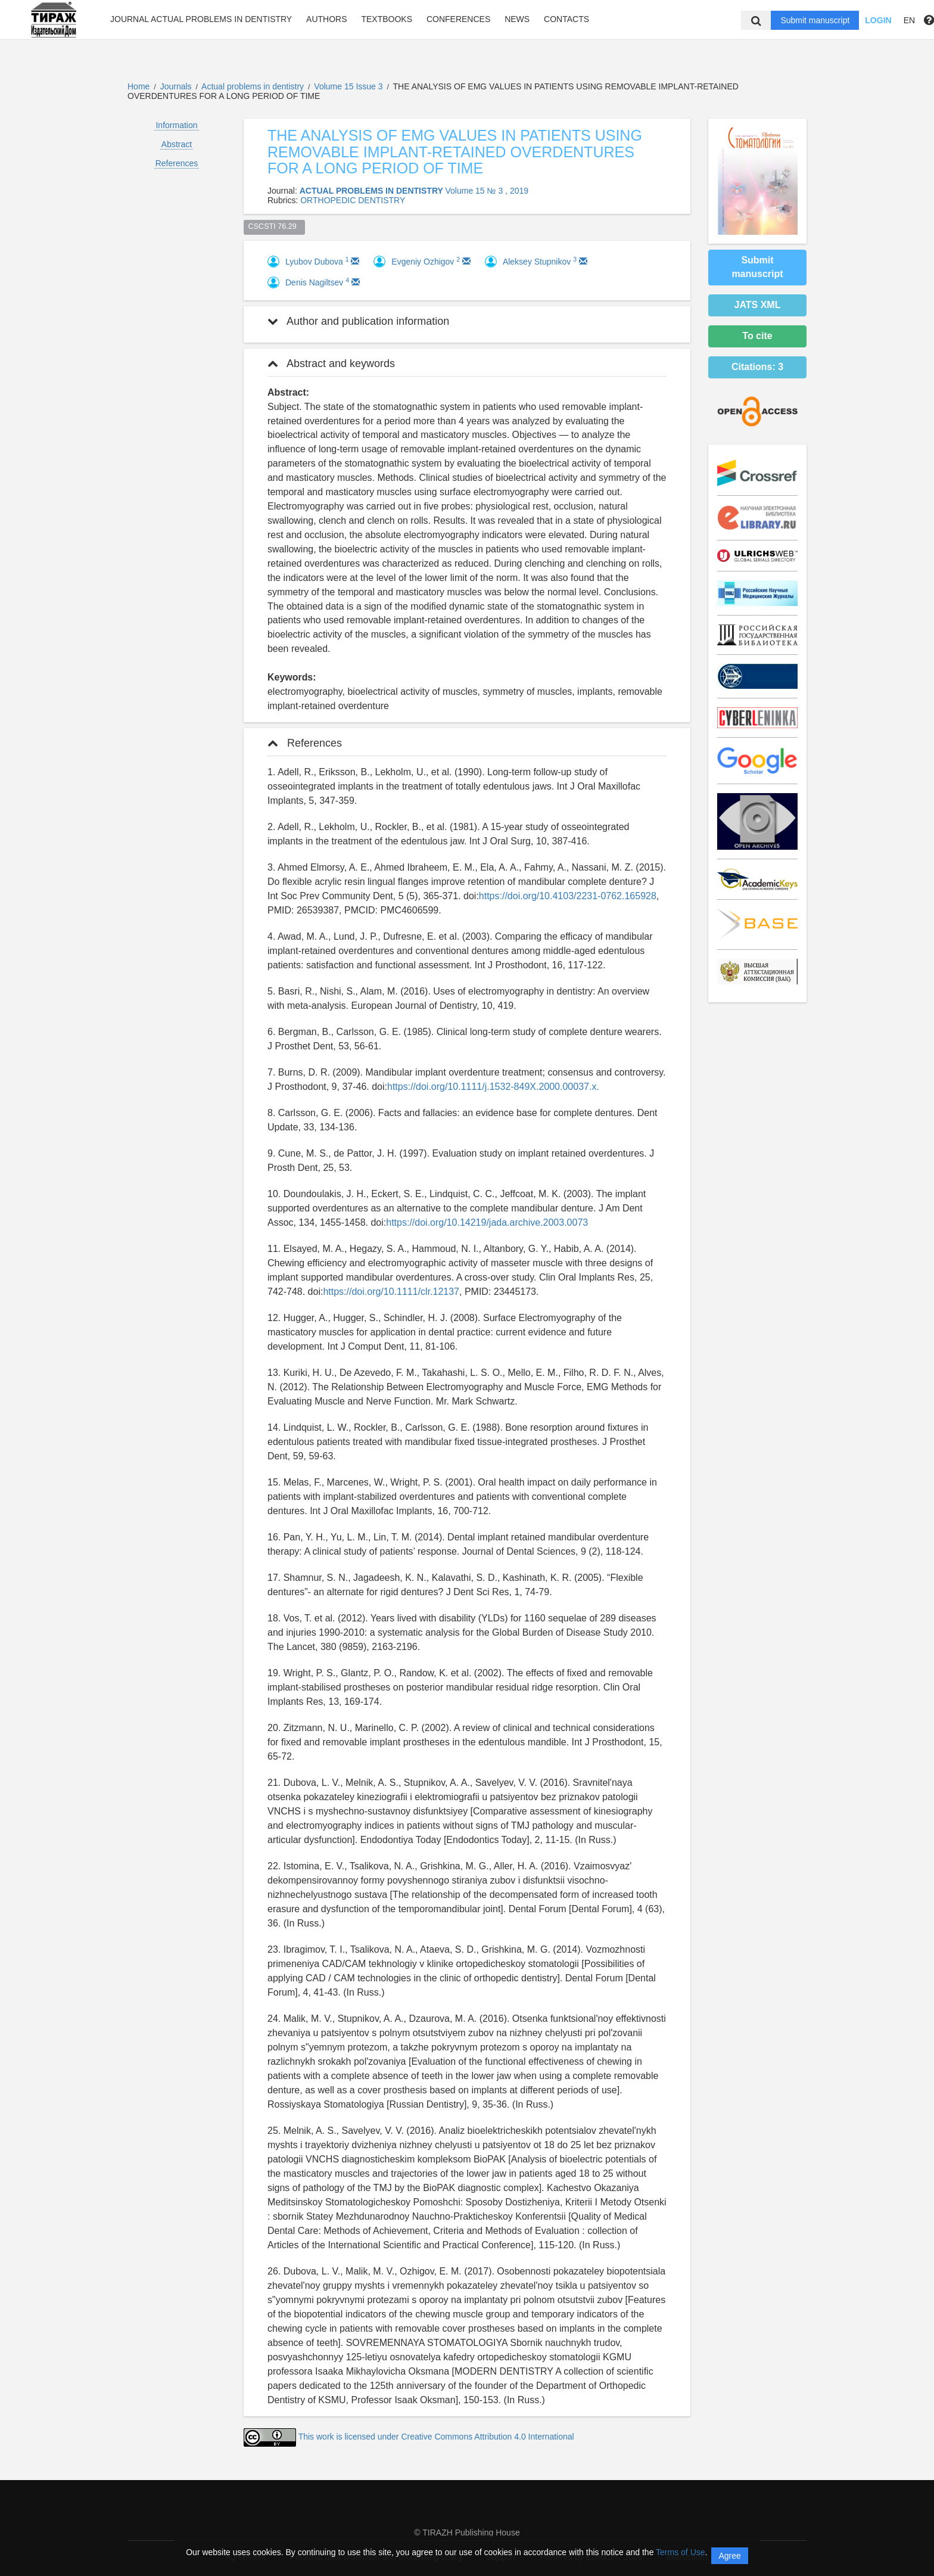  I want to click on Abstract and keywords, so click(331, 363).